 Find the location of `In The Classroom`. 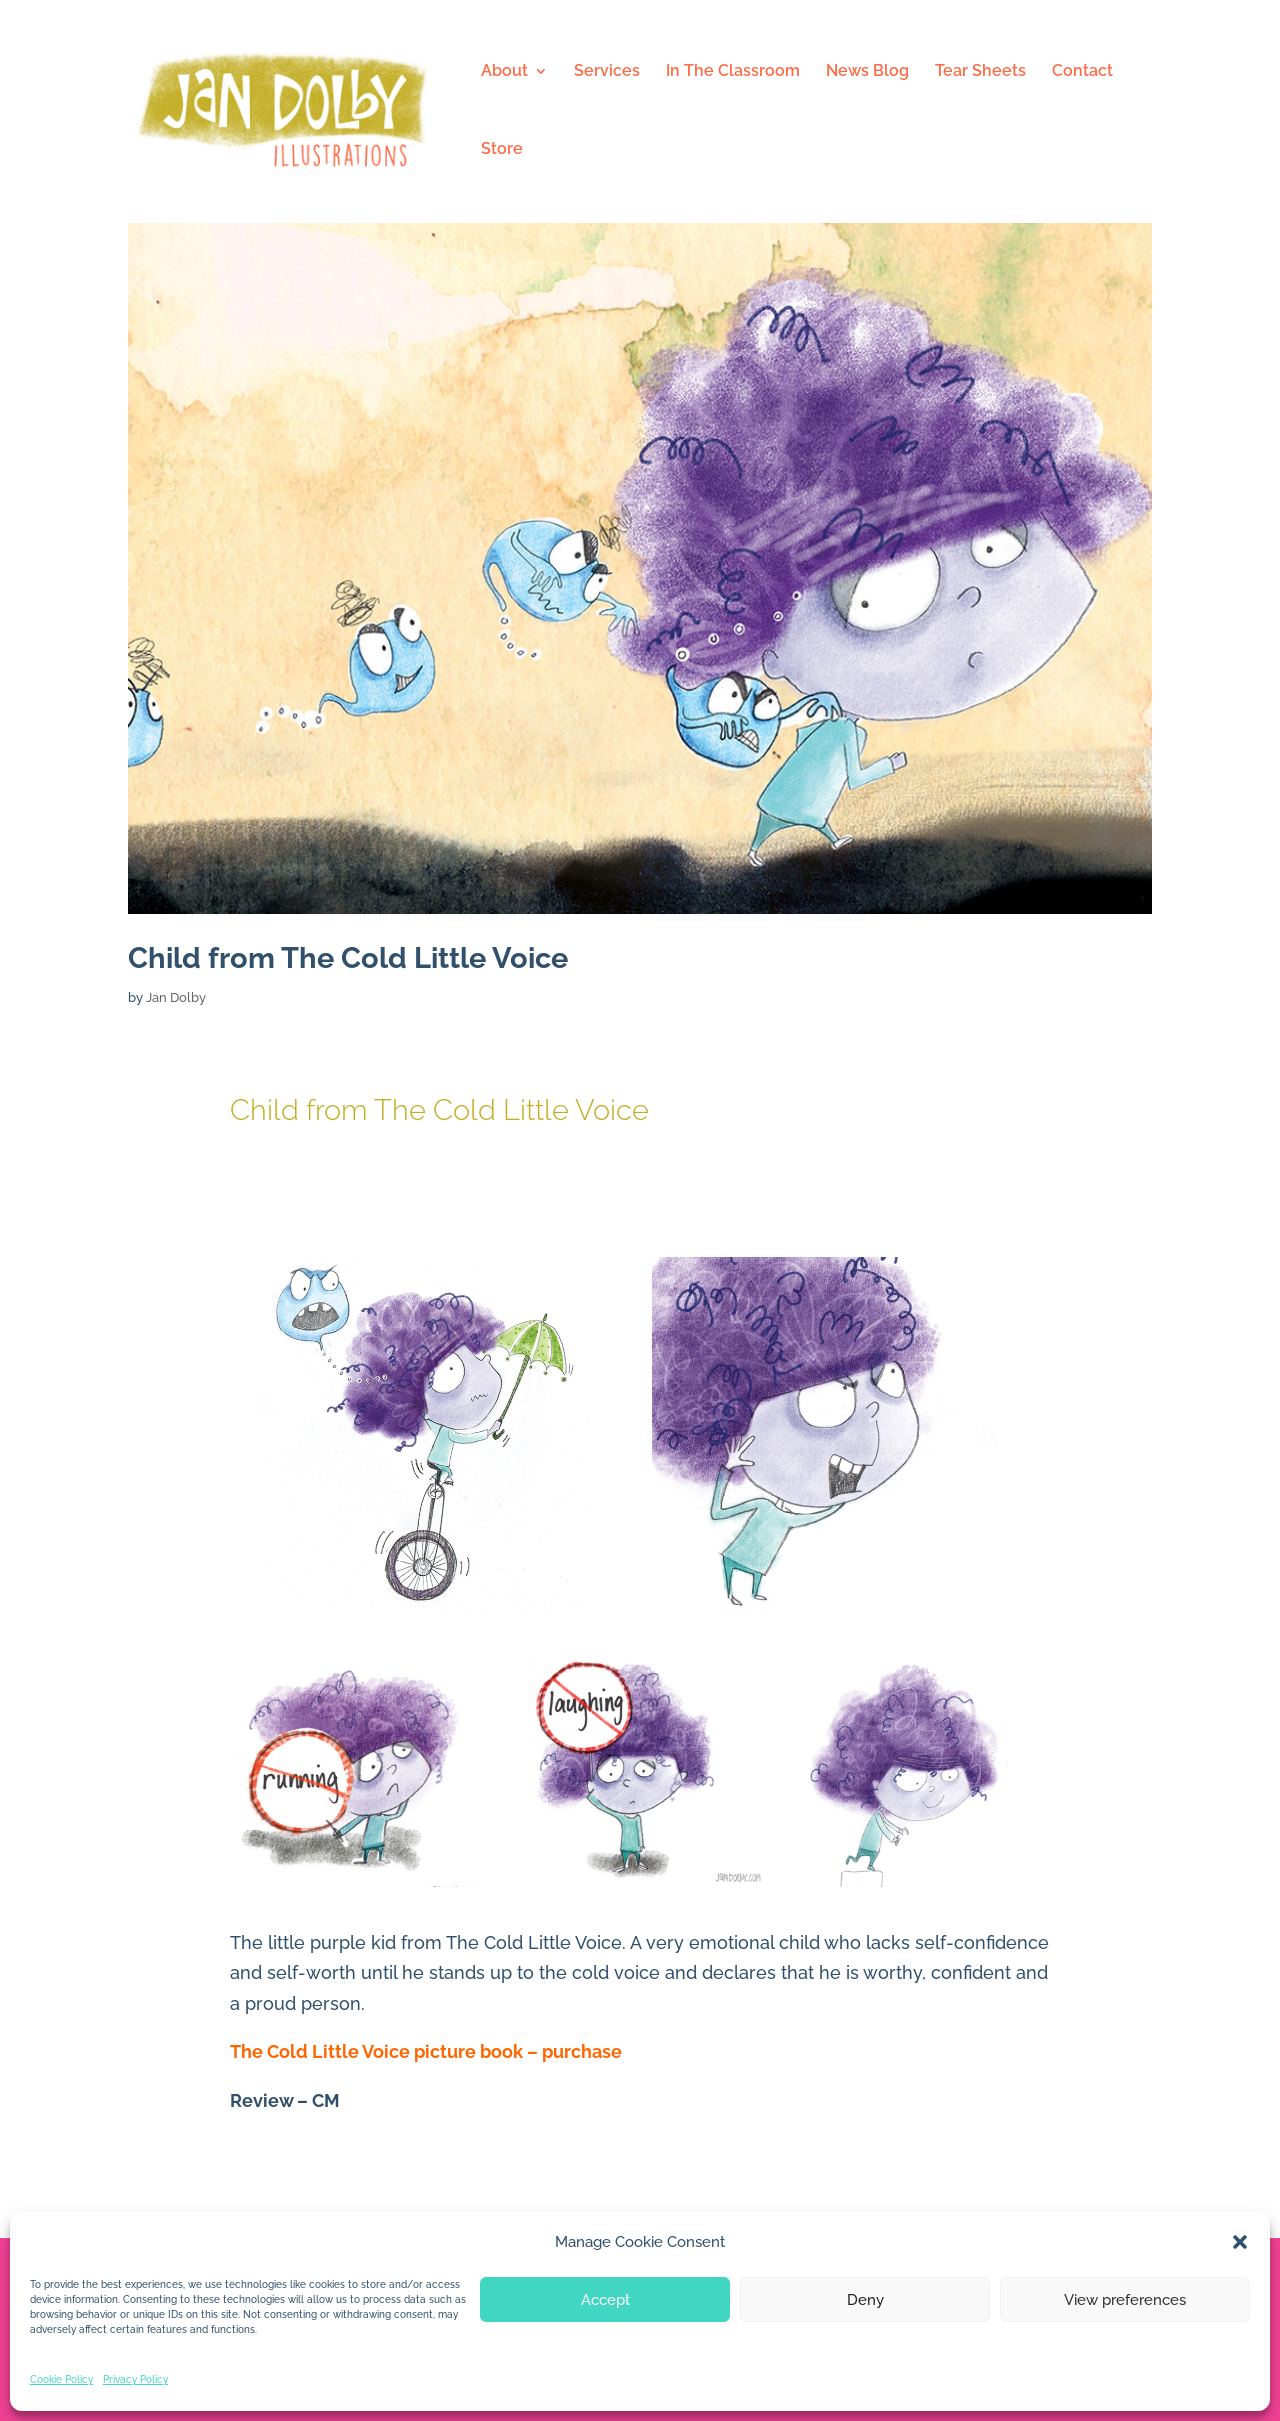

In The Classroom is located at coordinates (733, 72).